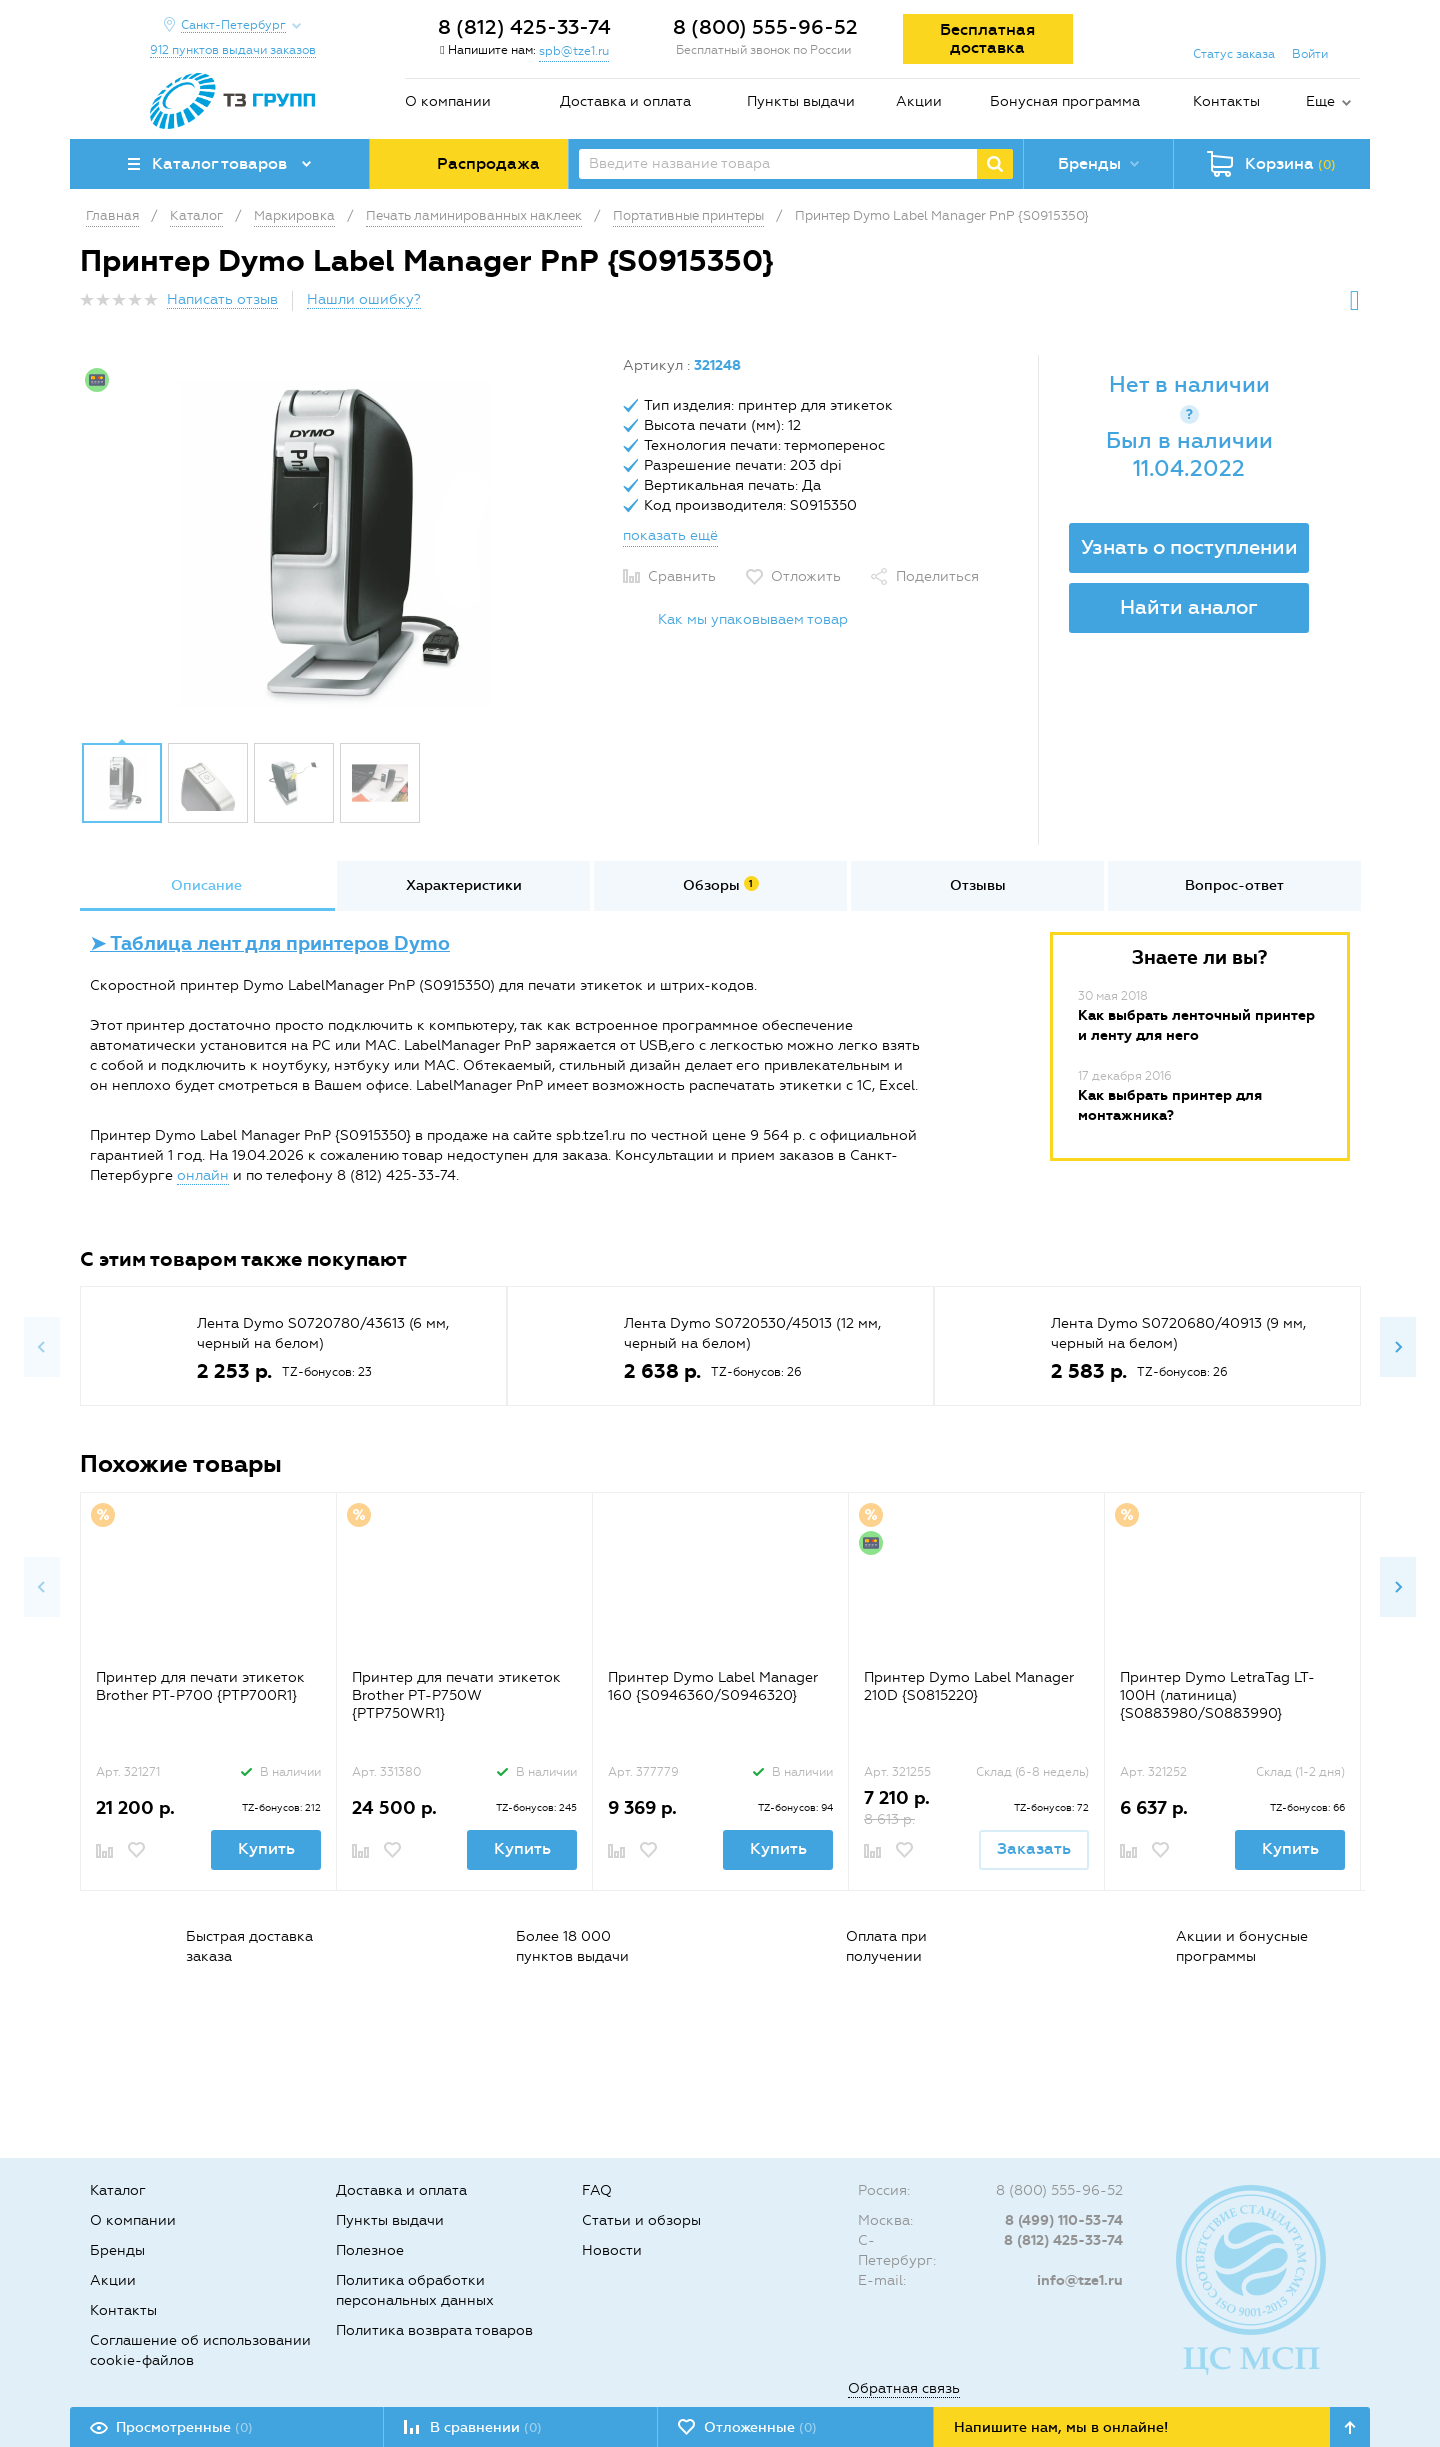 Image resolution: width=1440 pixels, height=2447 pixels. I want to click on Купить, so click(266, 1848).